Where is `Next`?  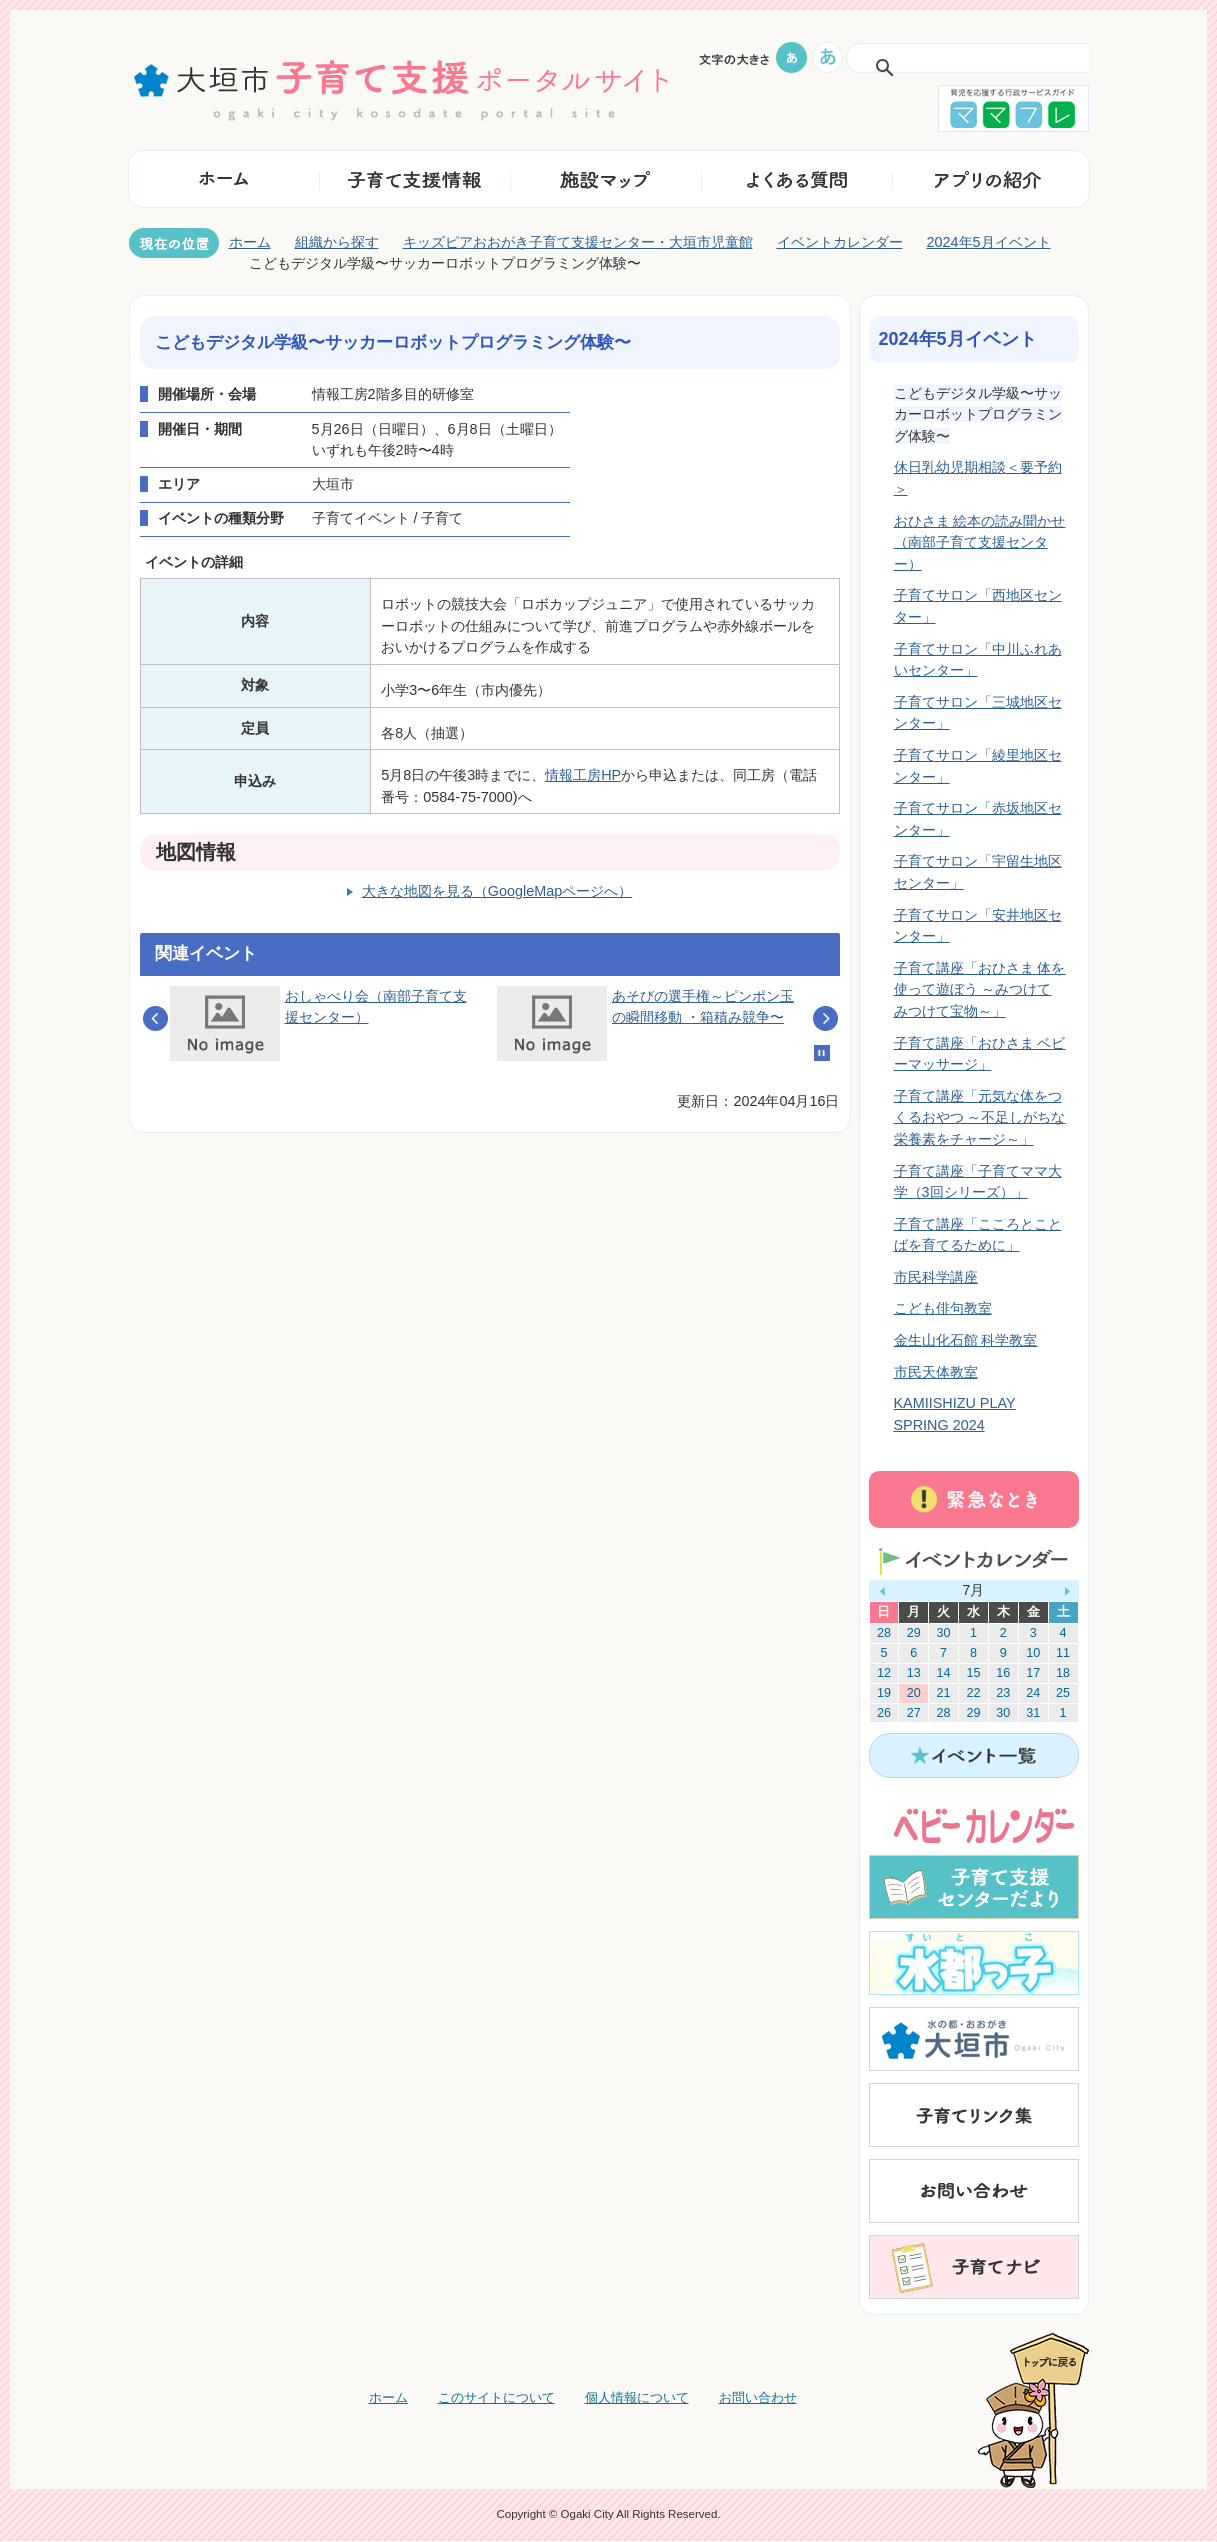 Next is located at coordinates (825, 1018).